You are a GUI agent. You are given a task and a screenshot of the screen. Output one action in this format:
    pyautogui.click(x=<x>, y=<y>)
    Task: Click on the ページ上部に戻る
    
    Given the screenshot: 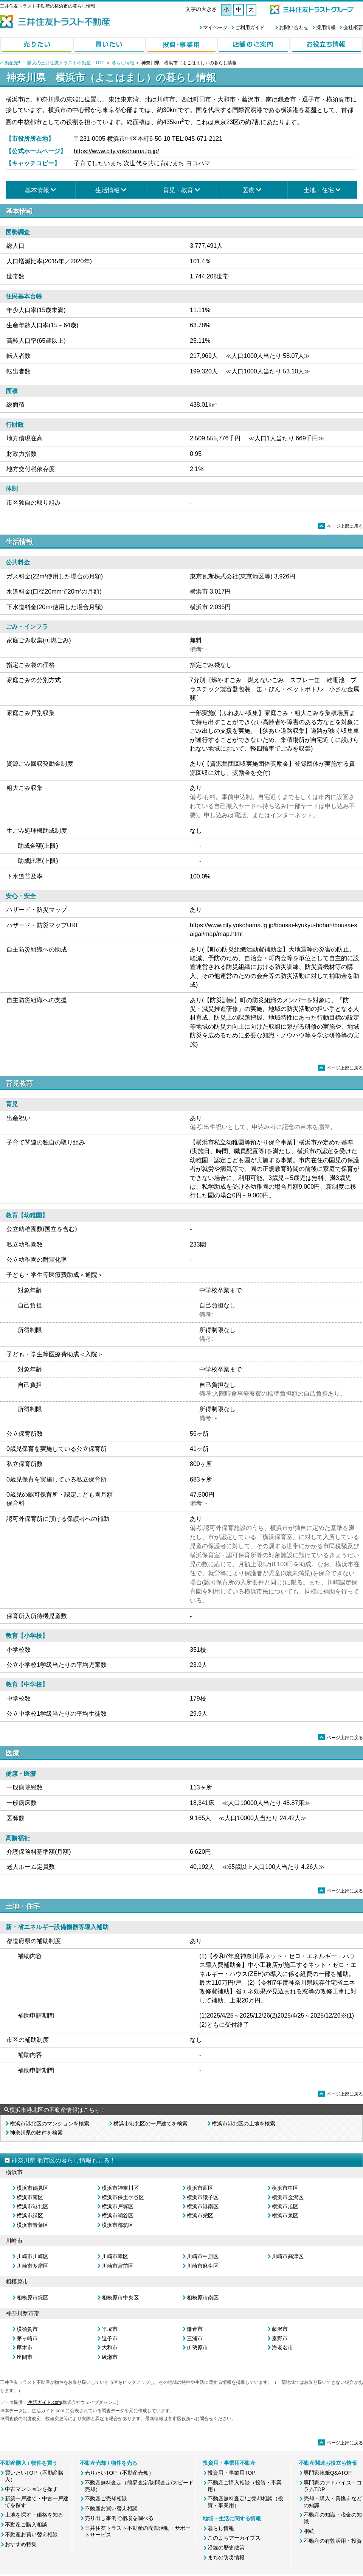 What is the action you would take?
    pyautogui.click(x=340, y=526)
    